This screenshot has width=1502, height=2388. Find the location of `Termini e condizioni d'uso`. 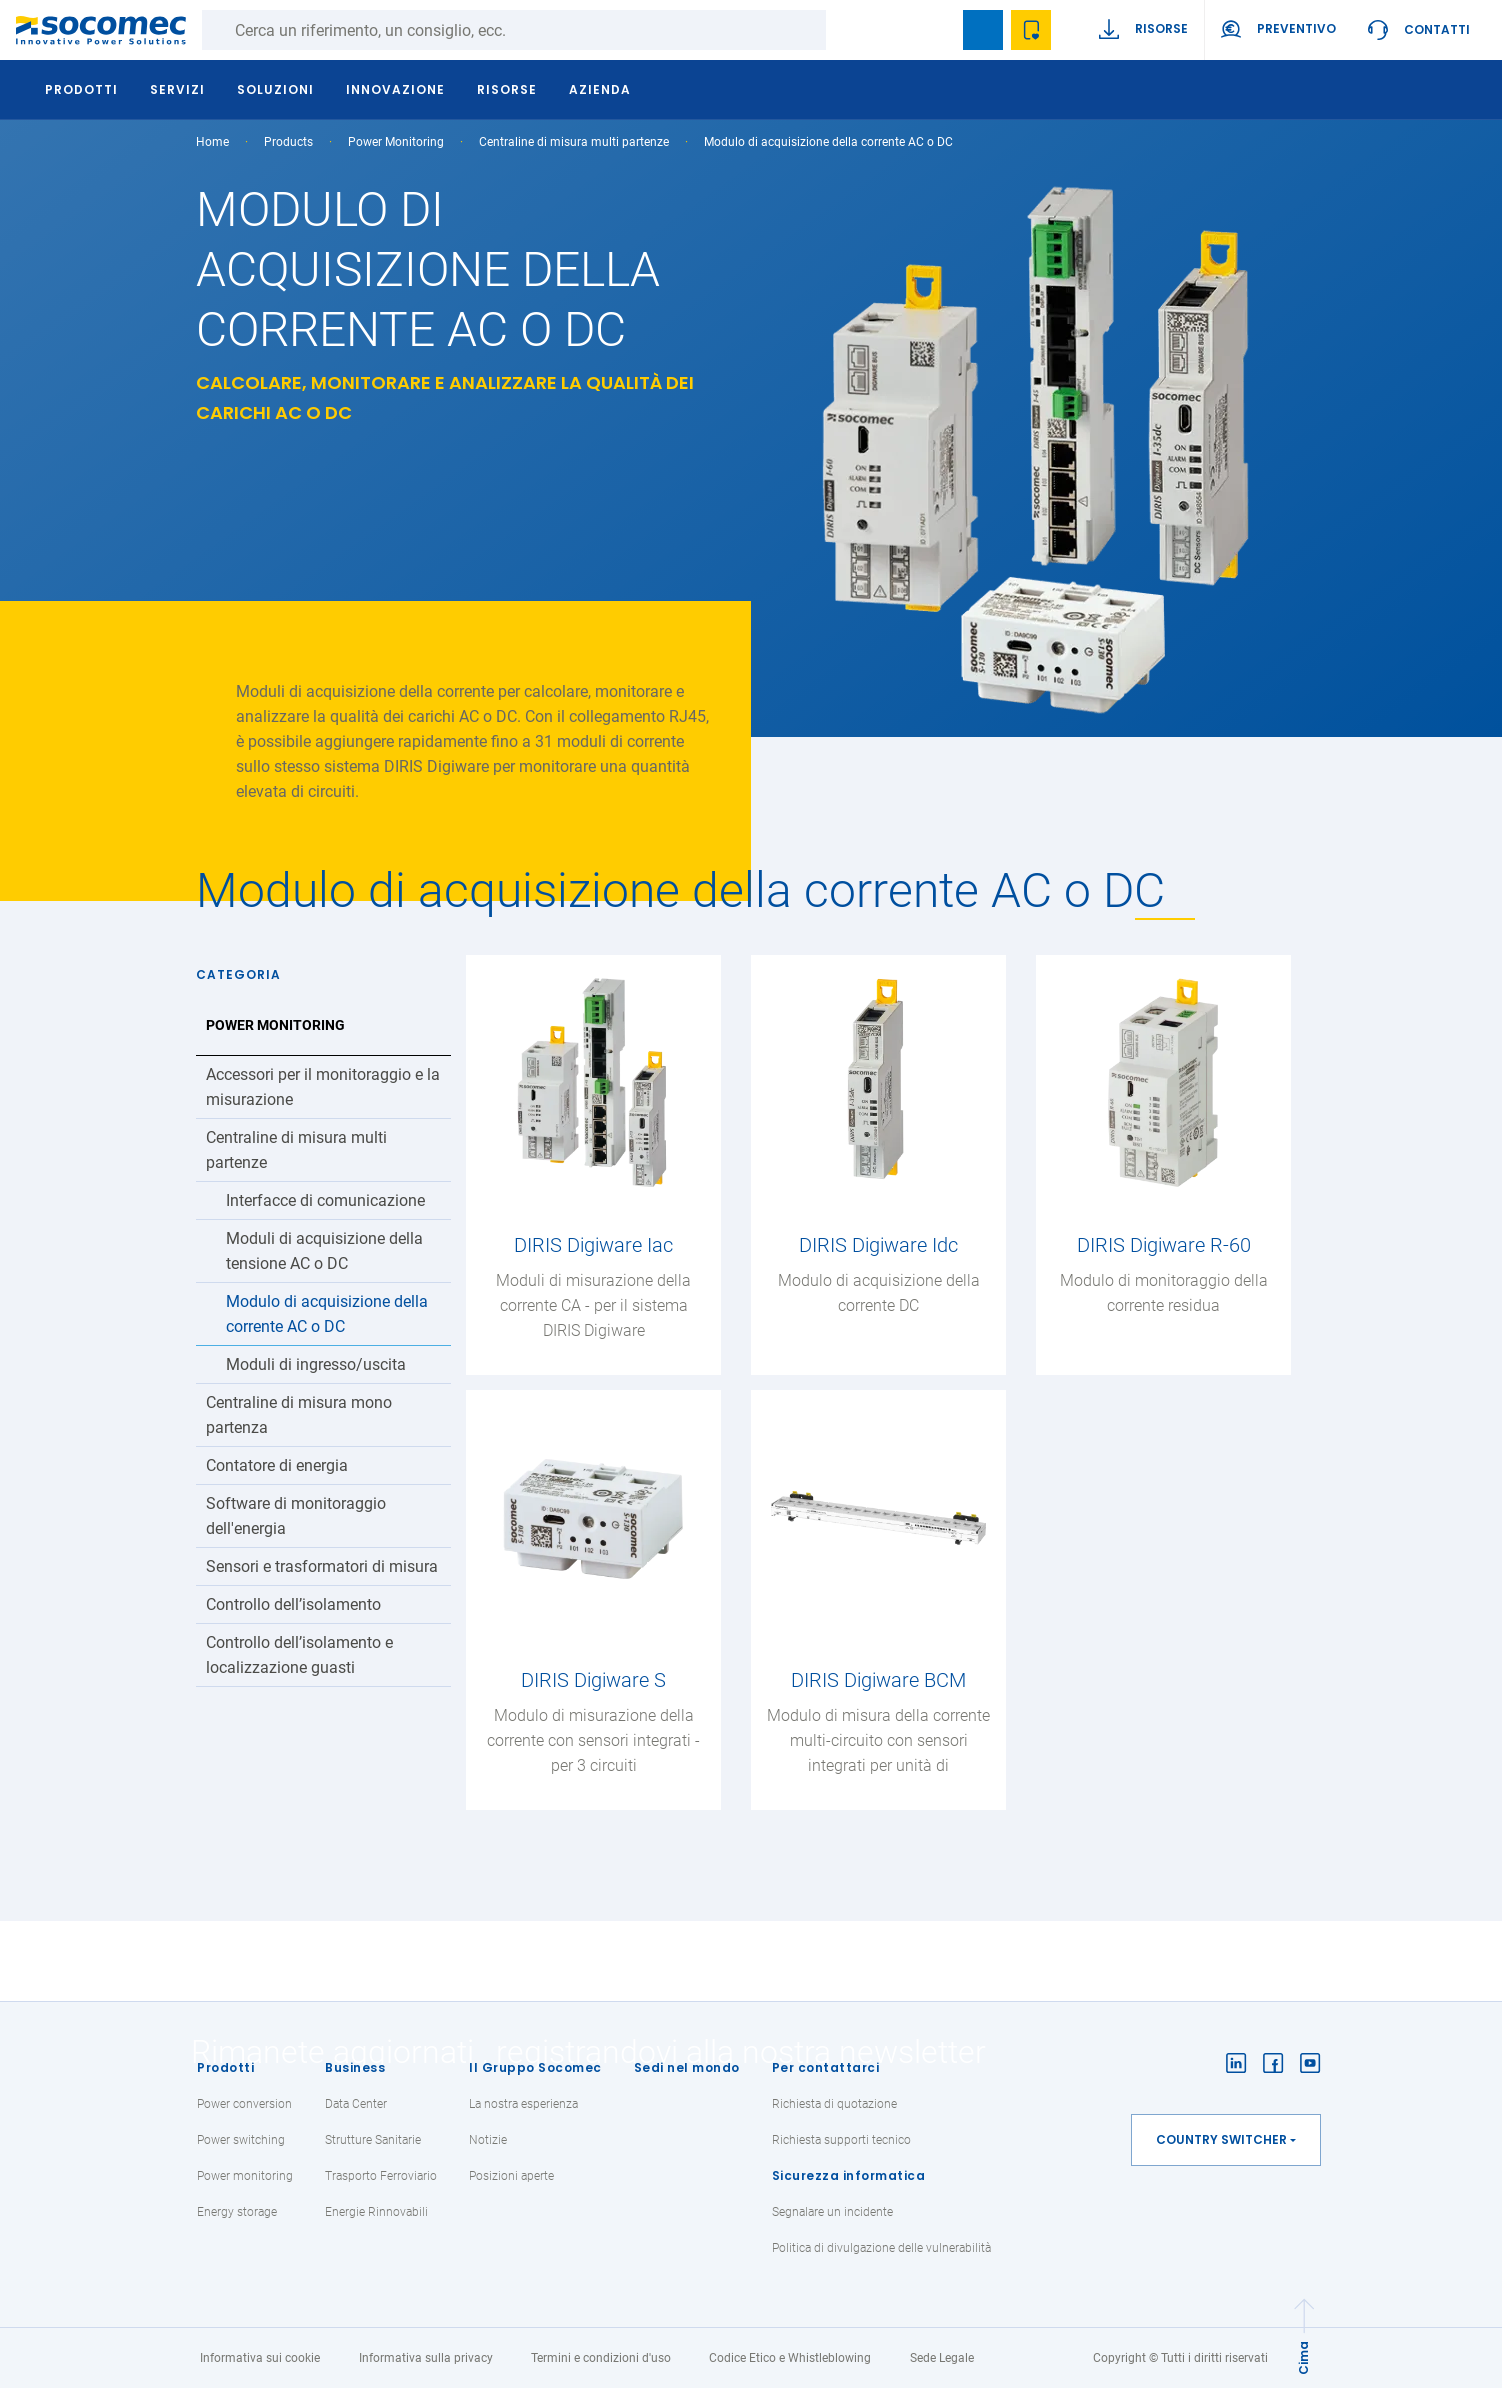

Termini e condizioni d'uso is located at coordinates (601, 2358).